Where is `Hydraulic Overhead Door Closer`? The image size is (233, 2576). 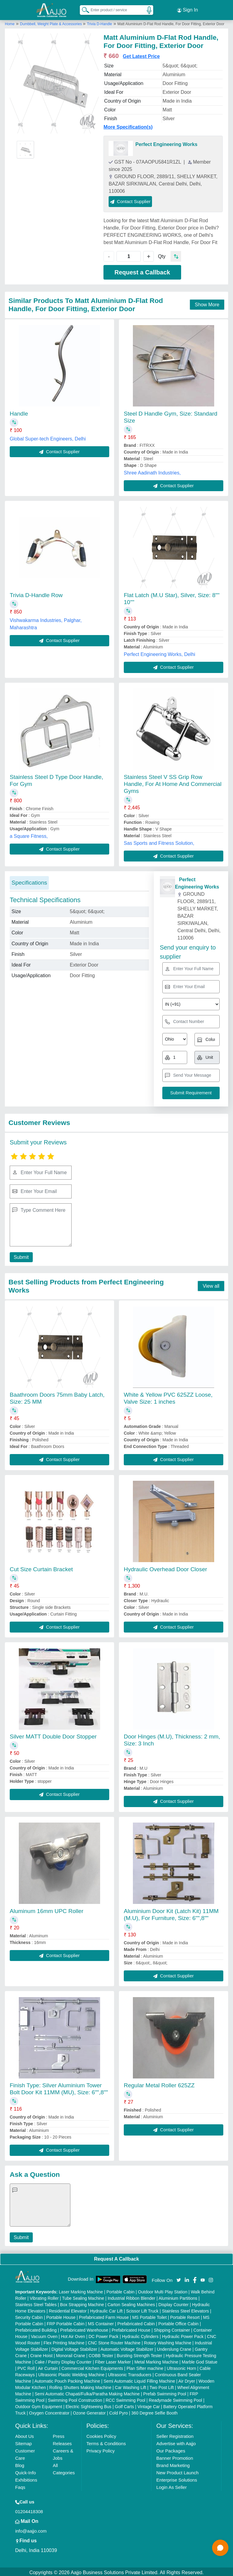 Hydraulic Overhead Door Closer is located at coordinates (165, 1567).